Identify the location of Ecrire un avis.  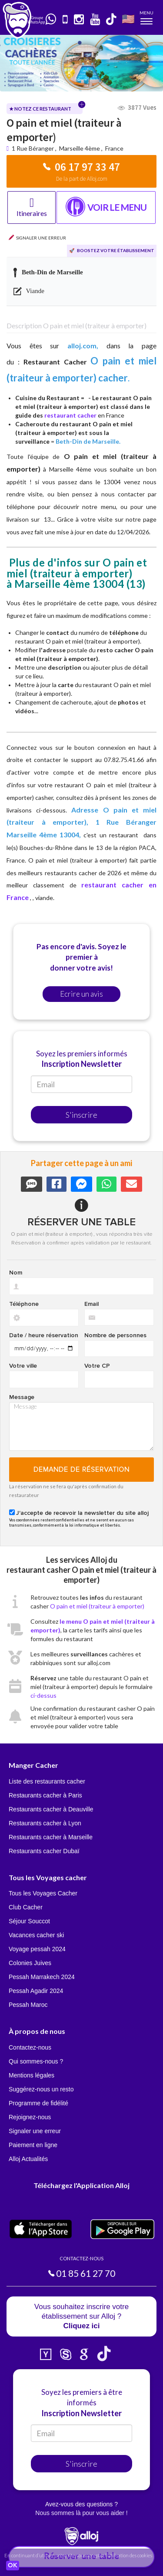
(81, 993).